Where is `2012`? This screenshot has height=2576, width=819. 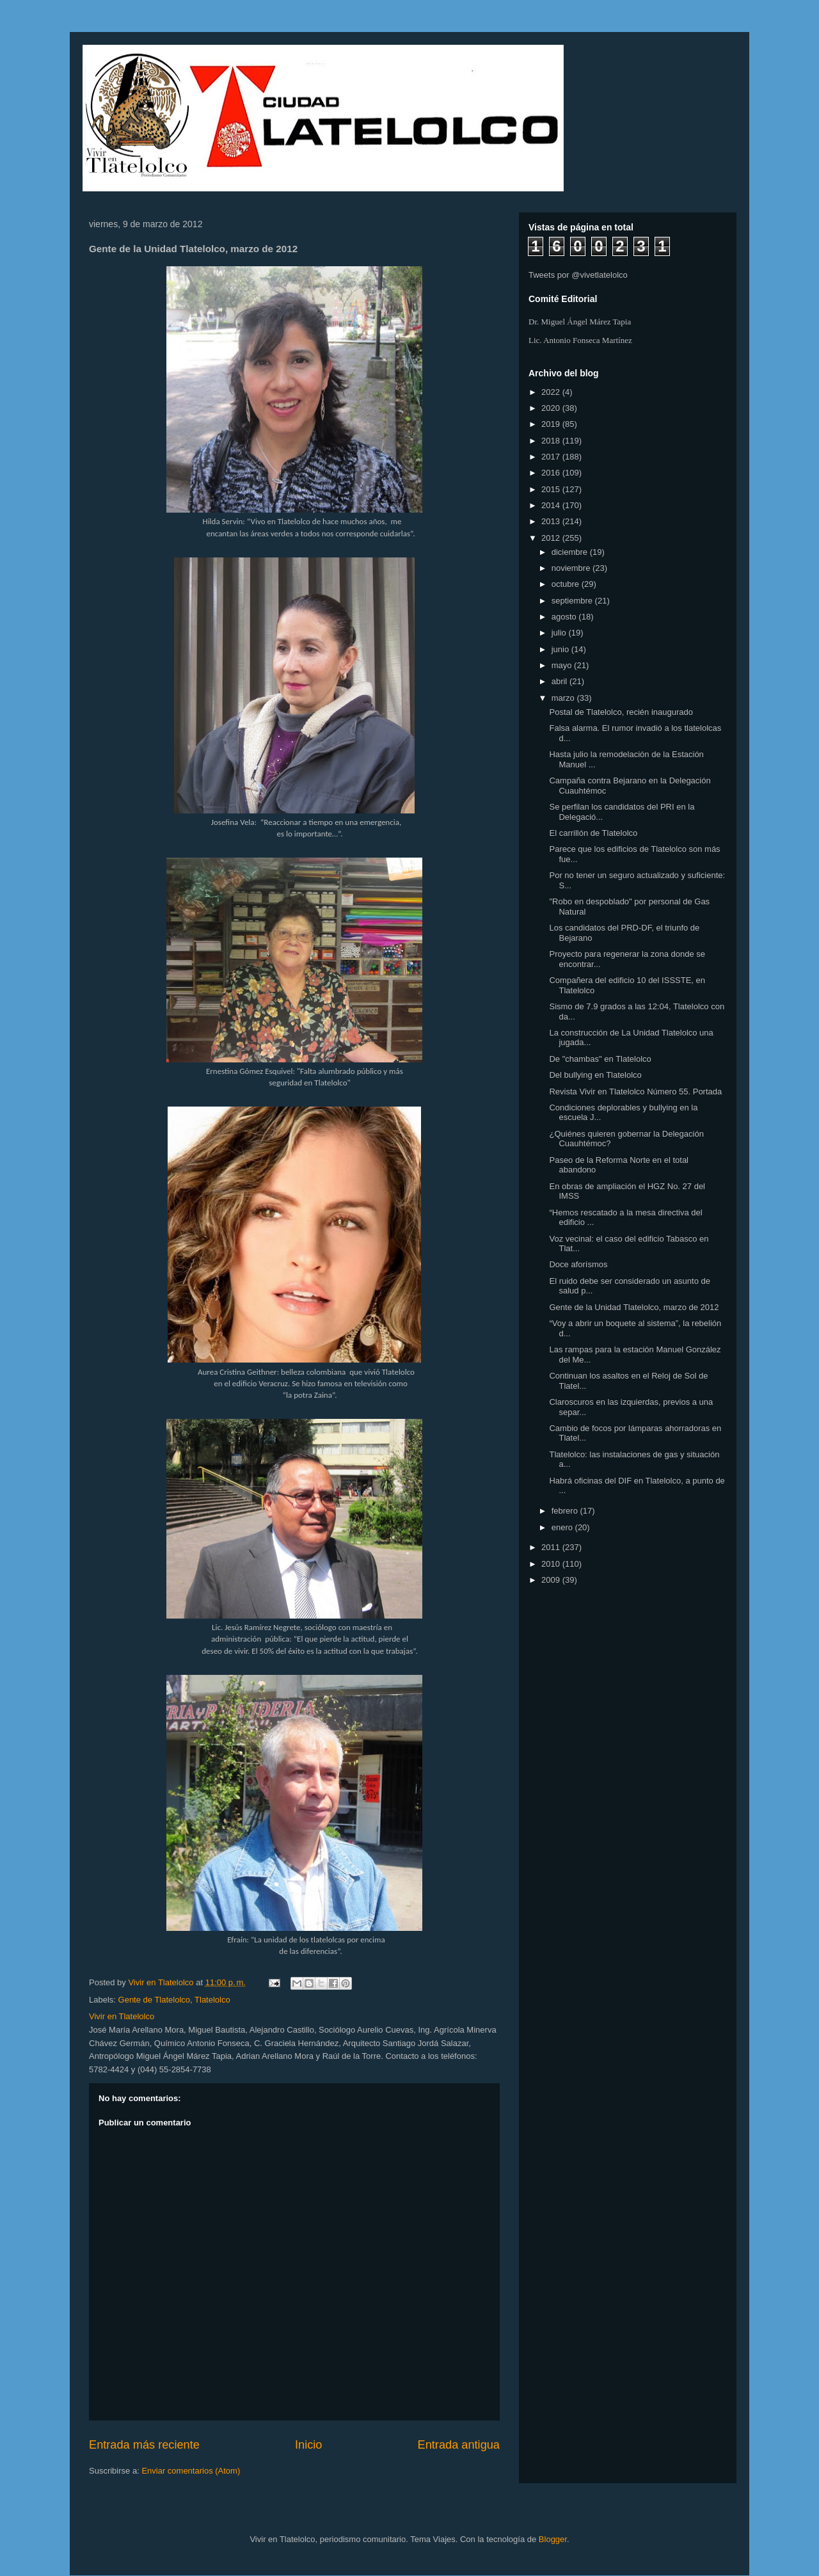
2012 is located at coordinates (551, 538).